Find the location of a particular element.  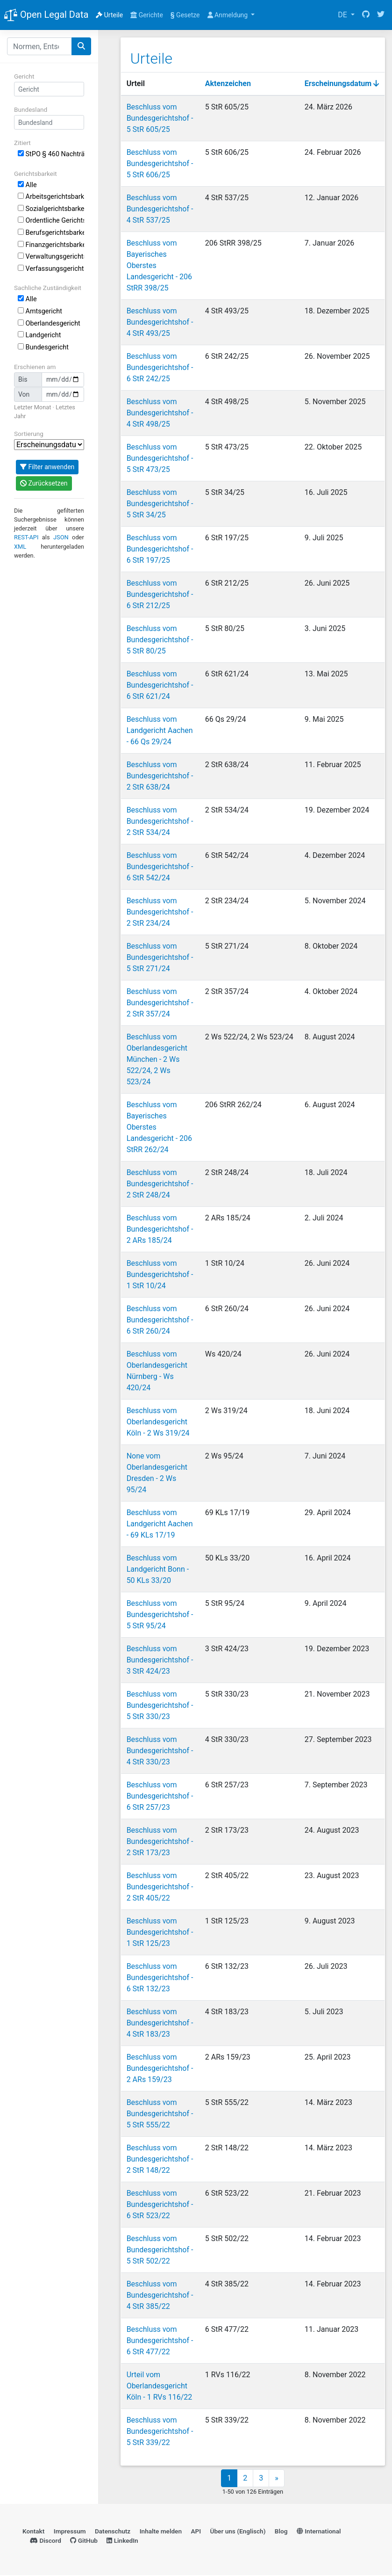

Verwaltungsgerichtsbarkeit is located at coordinates (51, 257).